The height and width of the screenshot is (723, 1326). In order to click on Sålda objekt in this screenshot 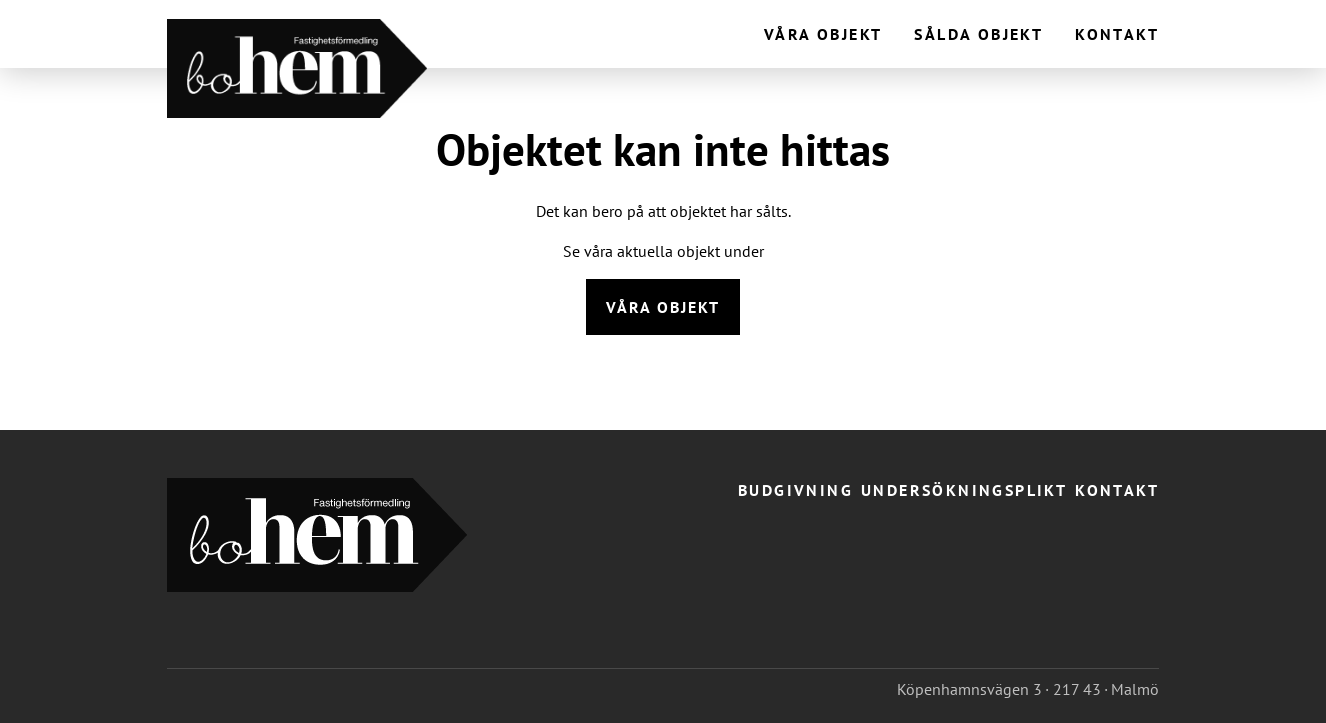, I will do `click(978, 34)`.